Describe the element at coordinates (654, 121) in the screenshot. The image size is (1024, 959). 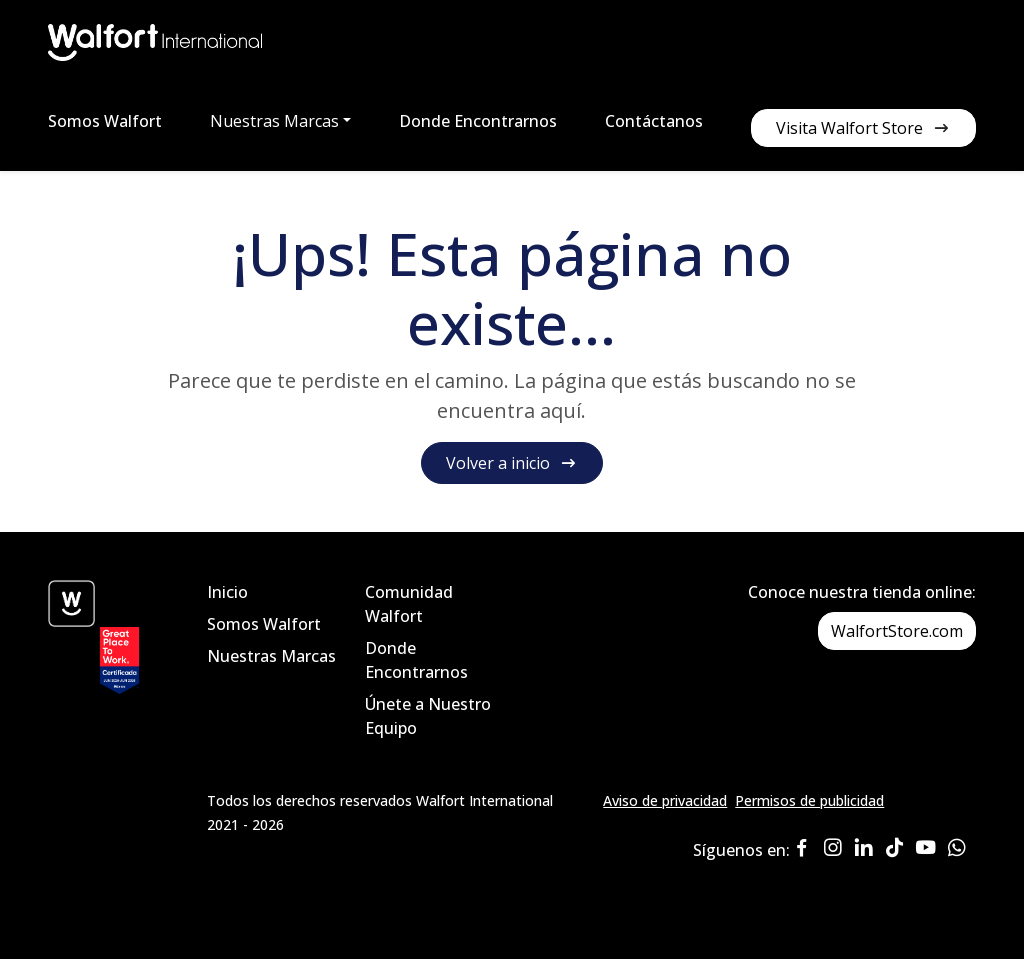
I see `Contáctanos` at that location.